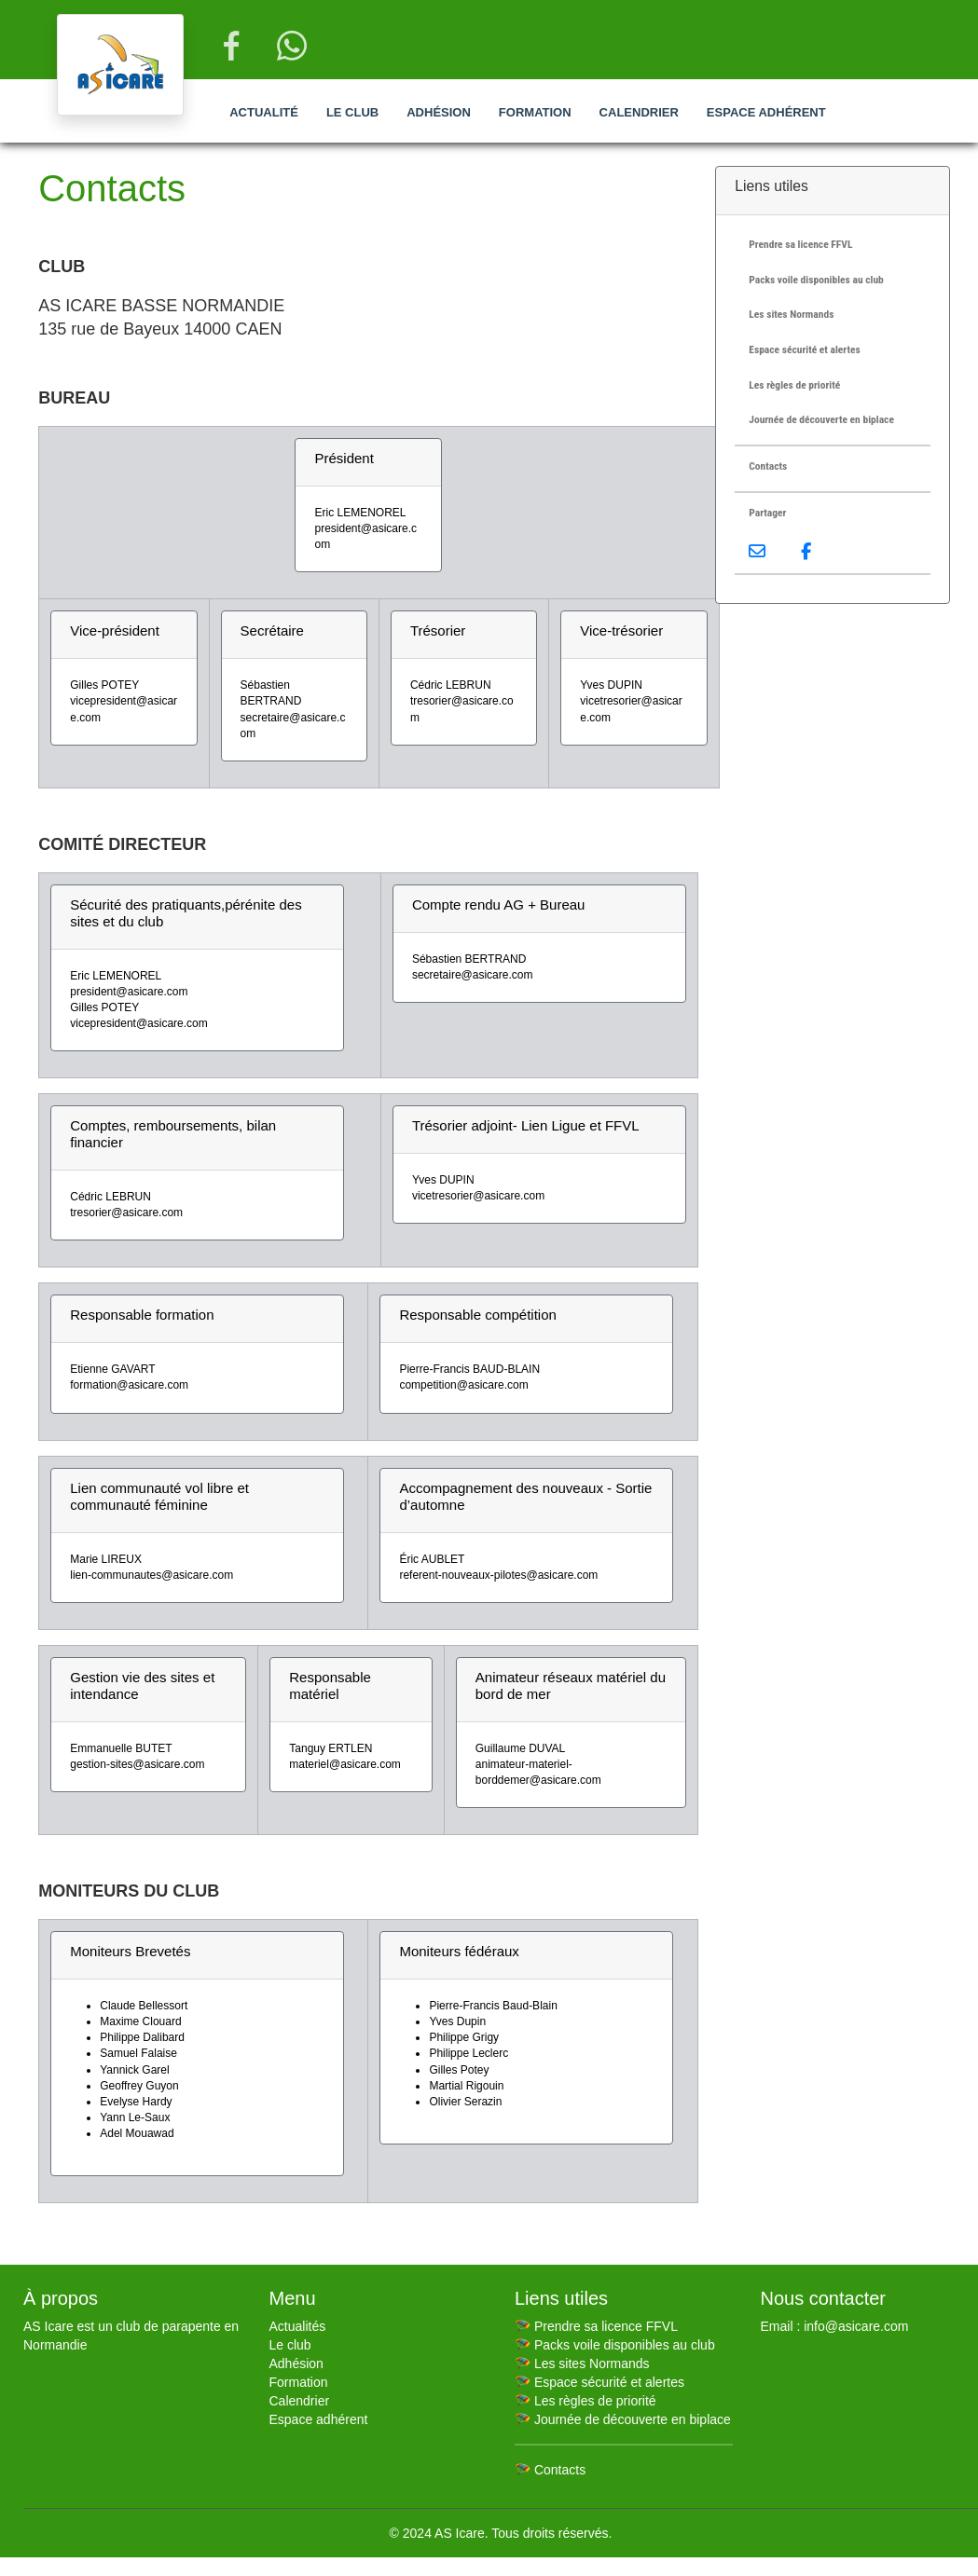 The image size is (978, 2576). Describe the element at coordinates (438, 112) in the screenshot. I see `Adhésion` at that location.